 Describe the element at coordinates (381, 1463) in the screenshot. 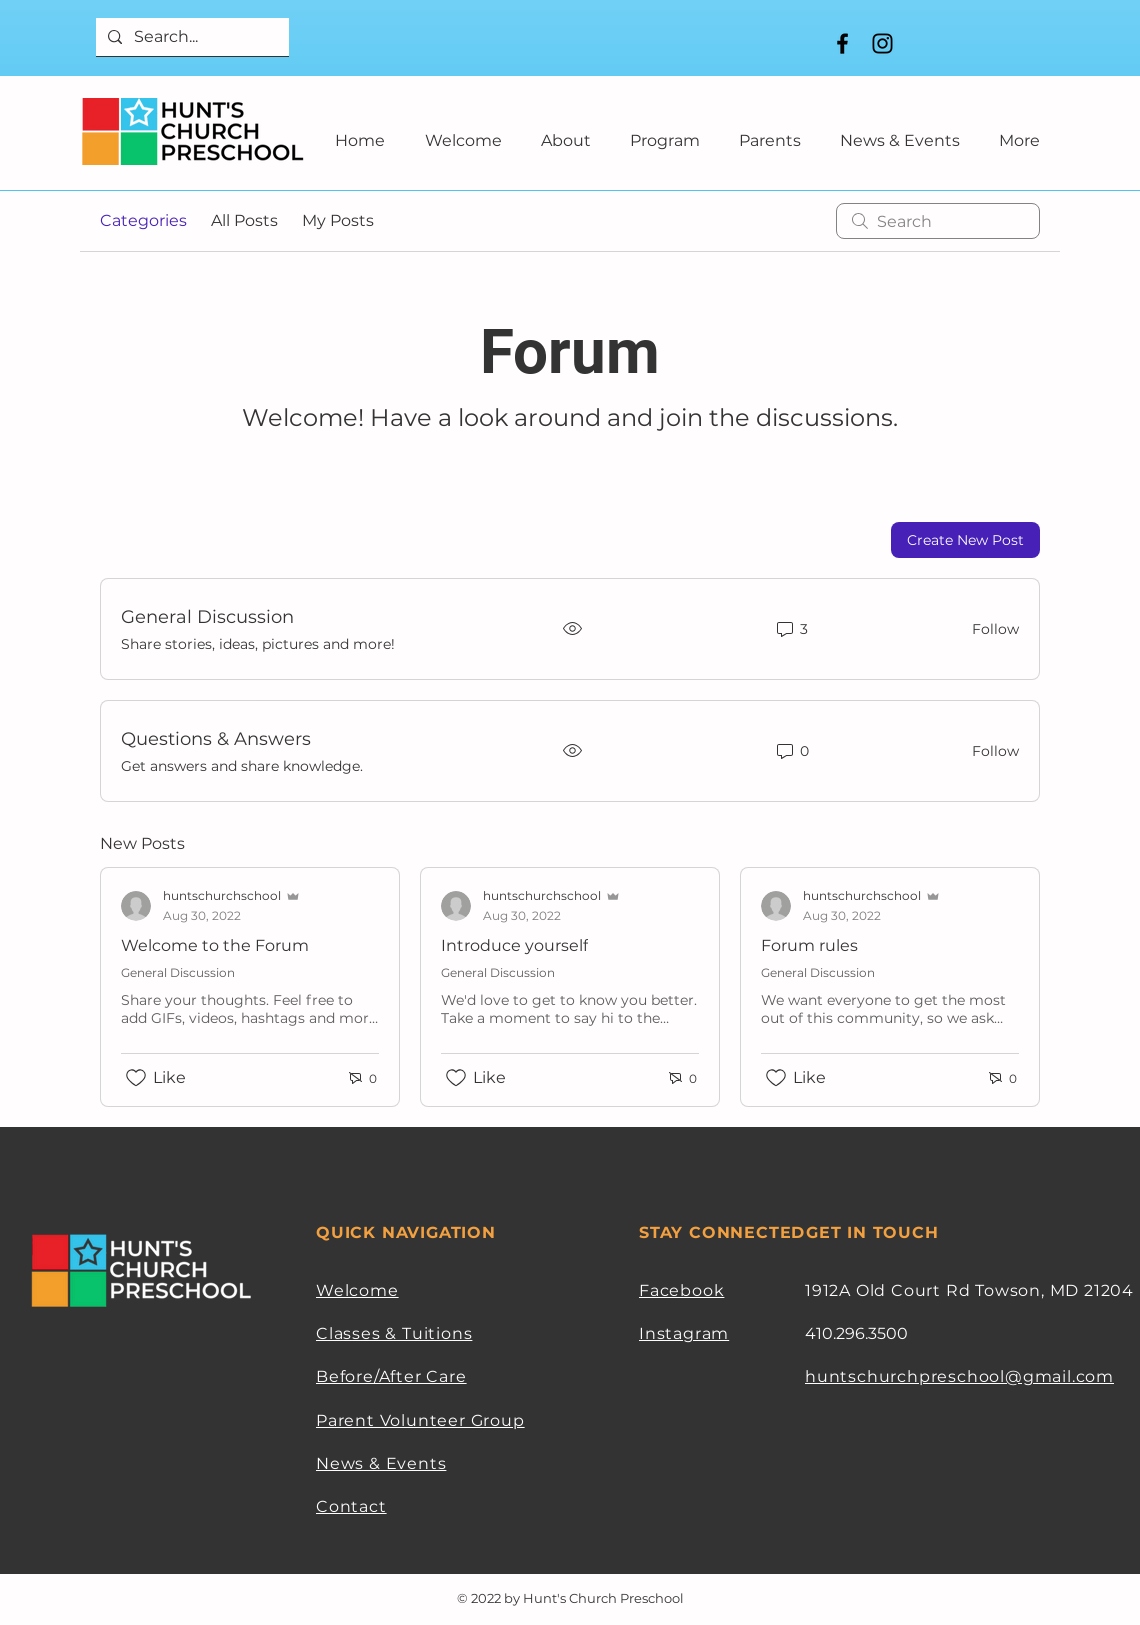

I see `News & Events` at that location.